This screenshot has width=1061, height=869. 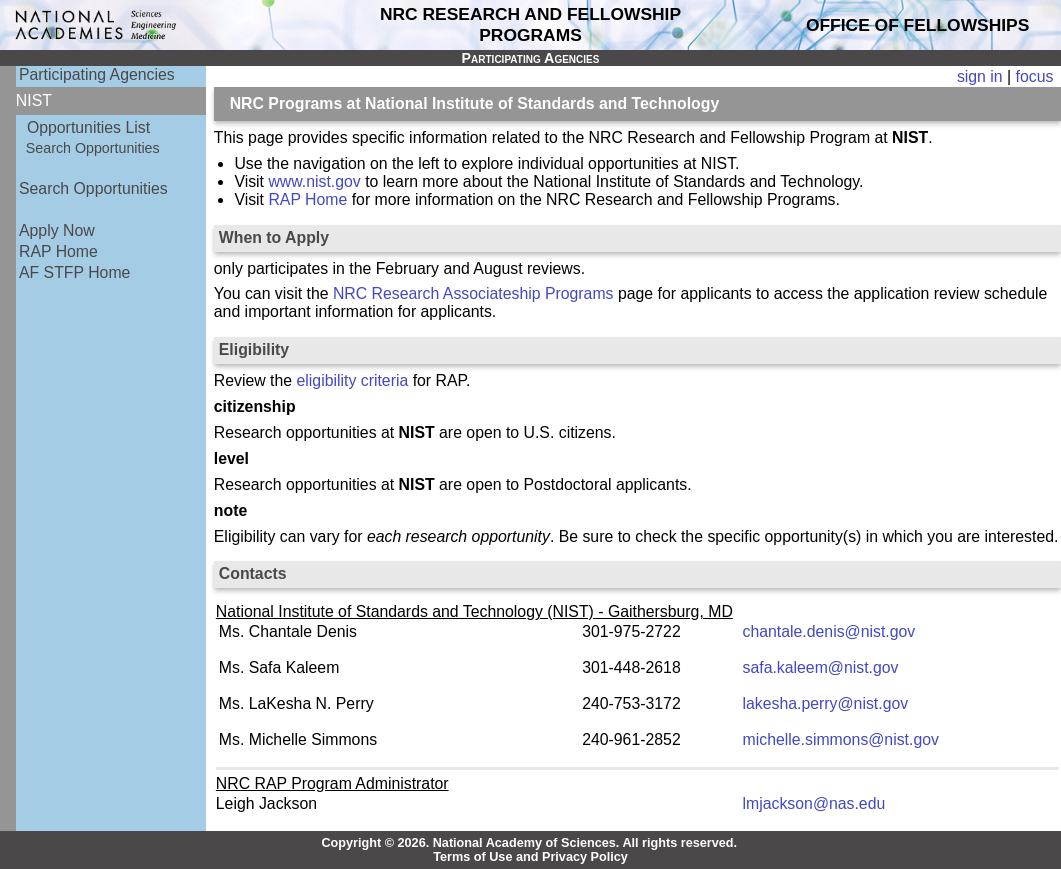 I want to click on AF STFP Home, so click(x=74, y=272).